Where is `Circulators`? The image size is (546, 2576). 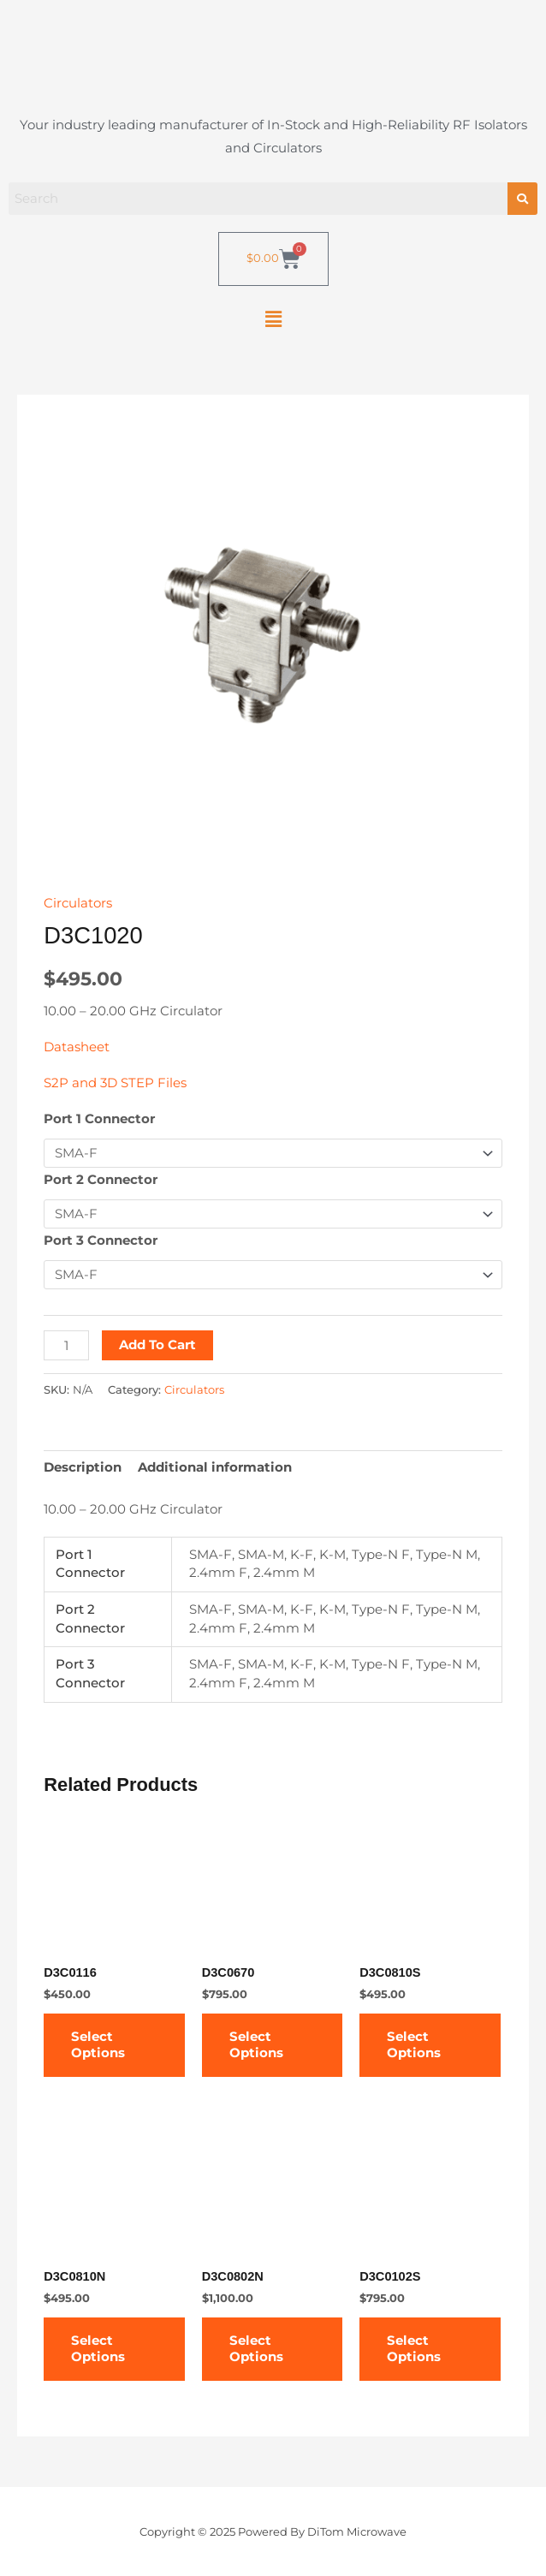 Circulators is located at coordinates (78, 903).